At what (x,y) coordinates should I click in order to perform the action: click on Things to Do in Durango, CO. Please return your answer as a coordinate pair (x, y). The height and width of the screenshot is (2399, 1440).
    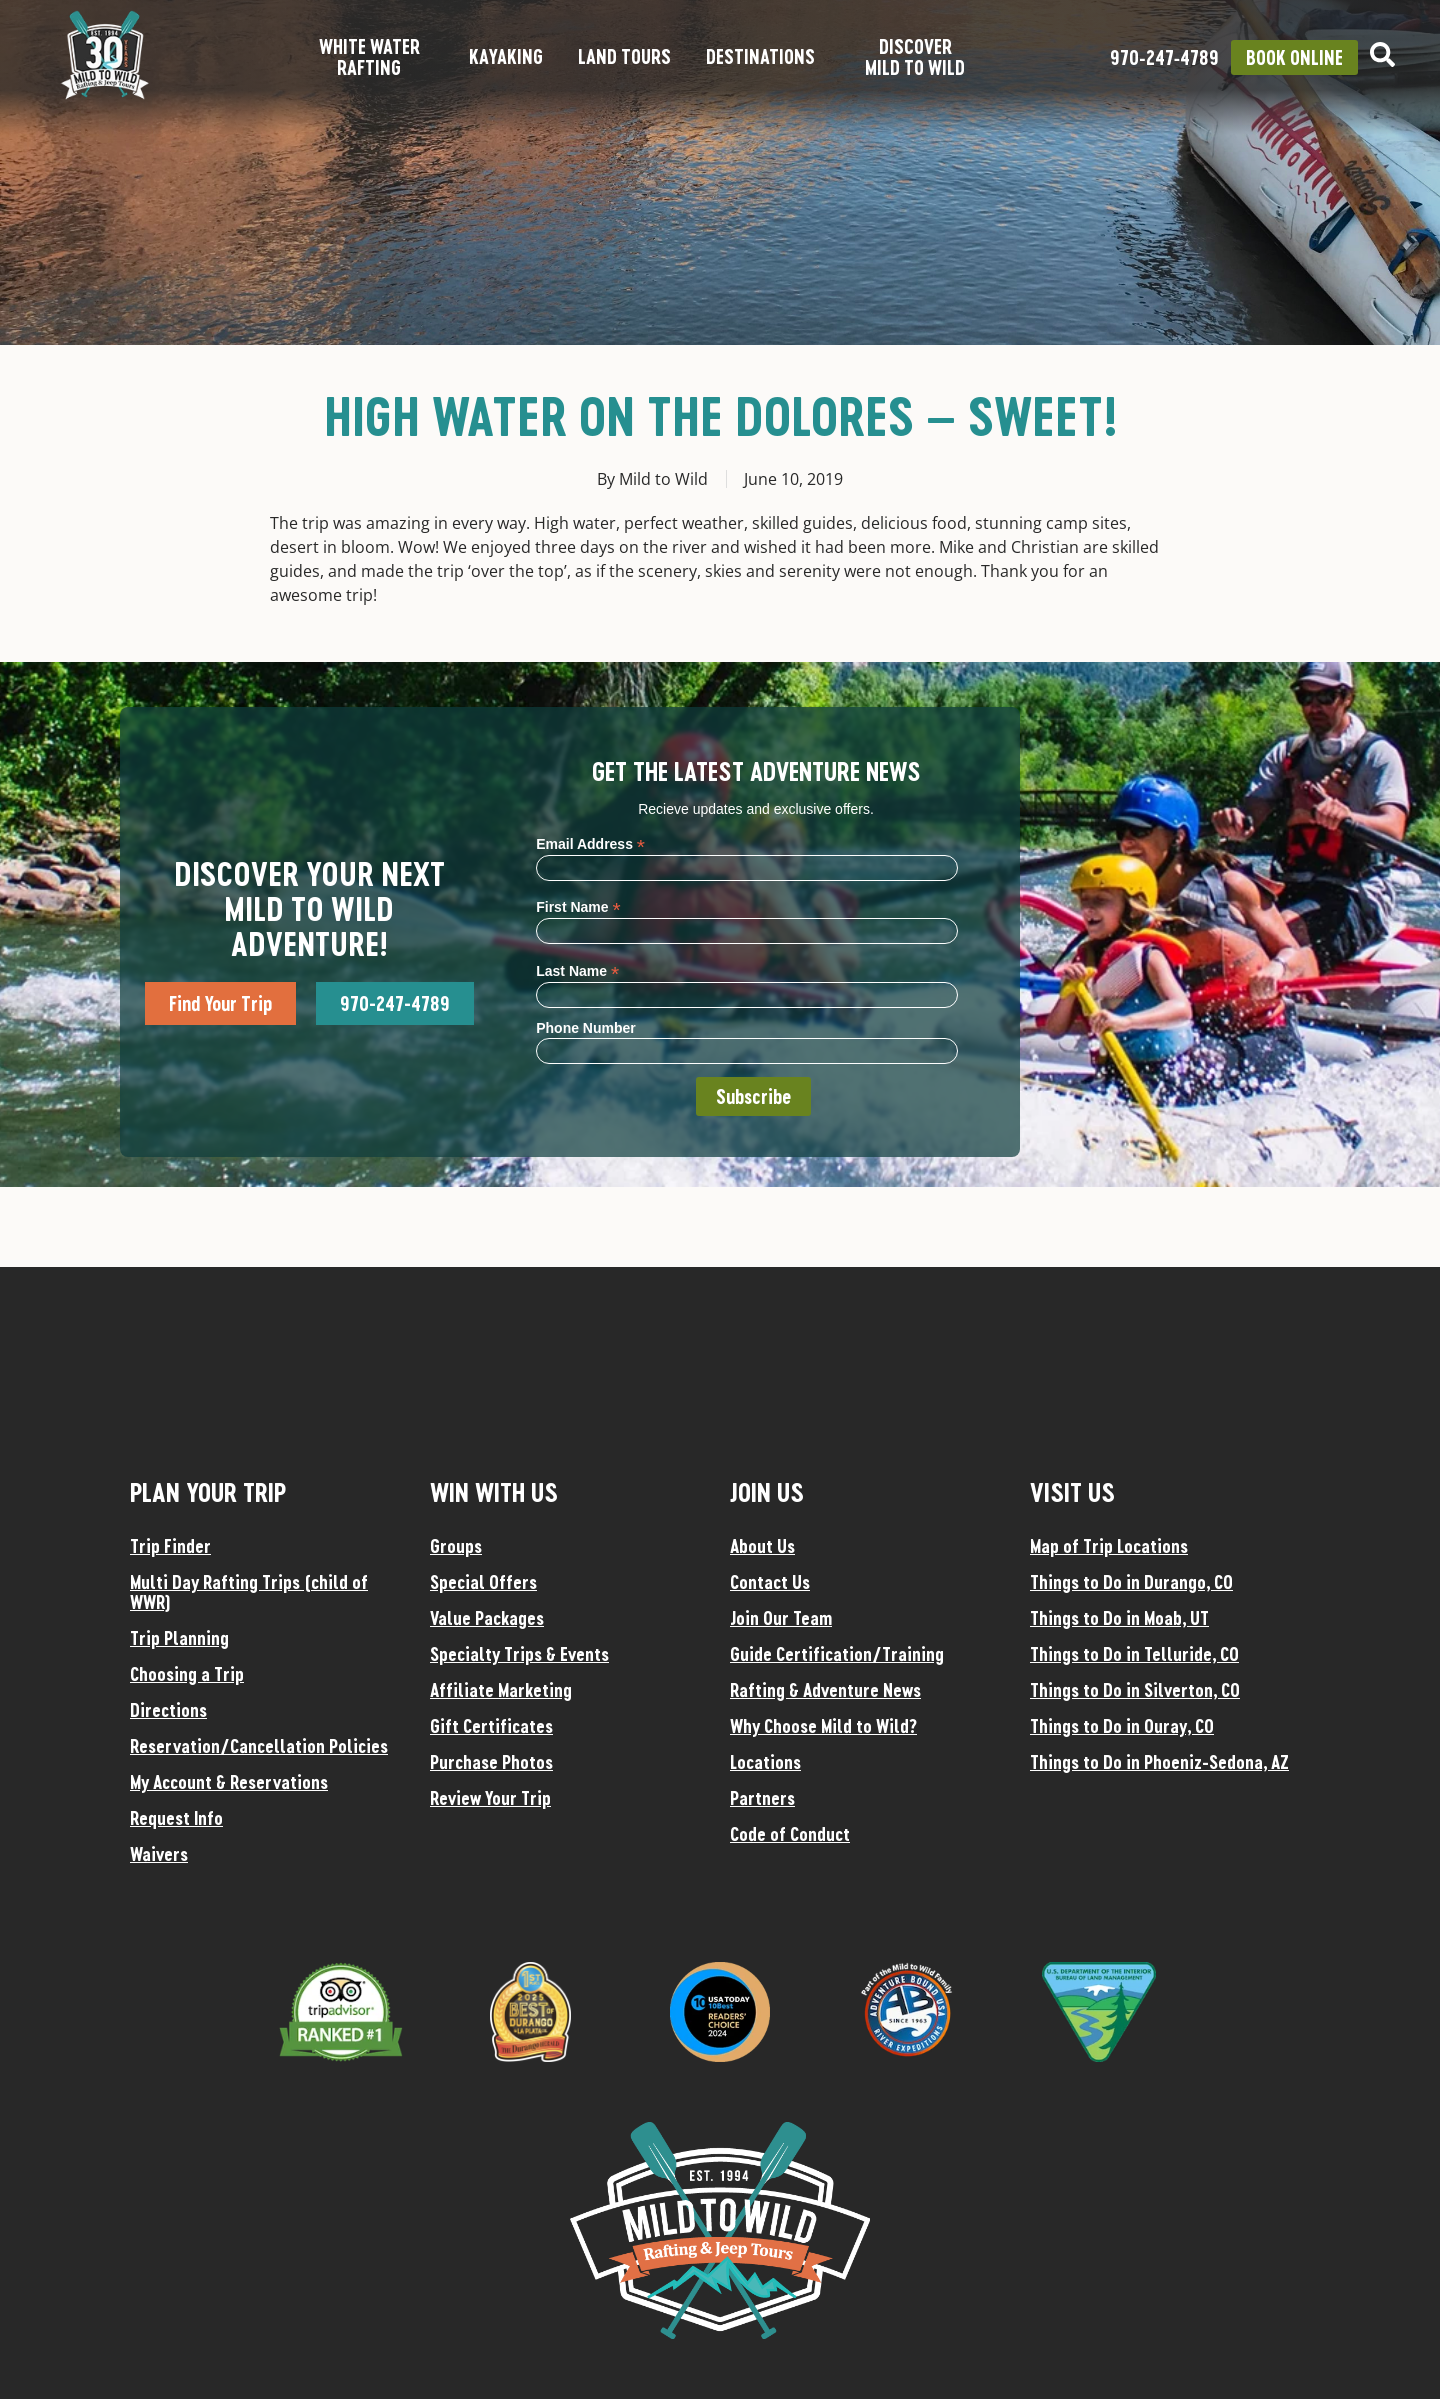
    Looking at the image, I should click on (1131, 1582).